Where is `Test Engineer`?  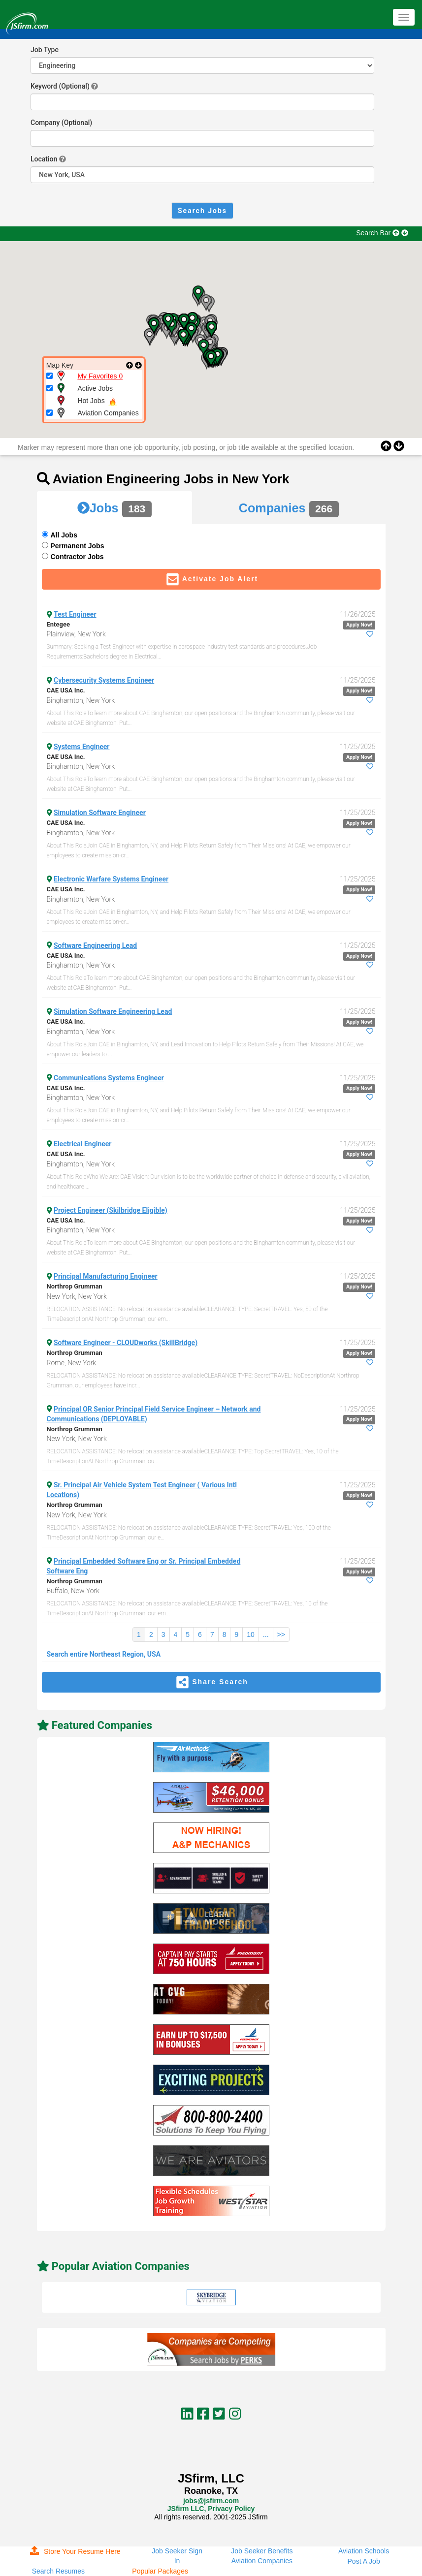 Test Engineer is located at coordinates (75, 614).